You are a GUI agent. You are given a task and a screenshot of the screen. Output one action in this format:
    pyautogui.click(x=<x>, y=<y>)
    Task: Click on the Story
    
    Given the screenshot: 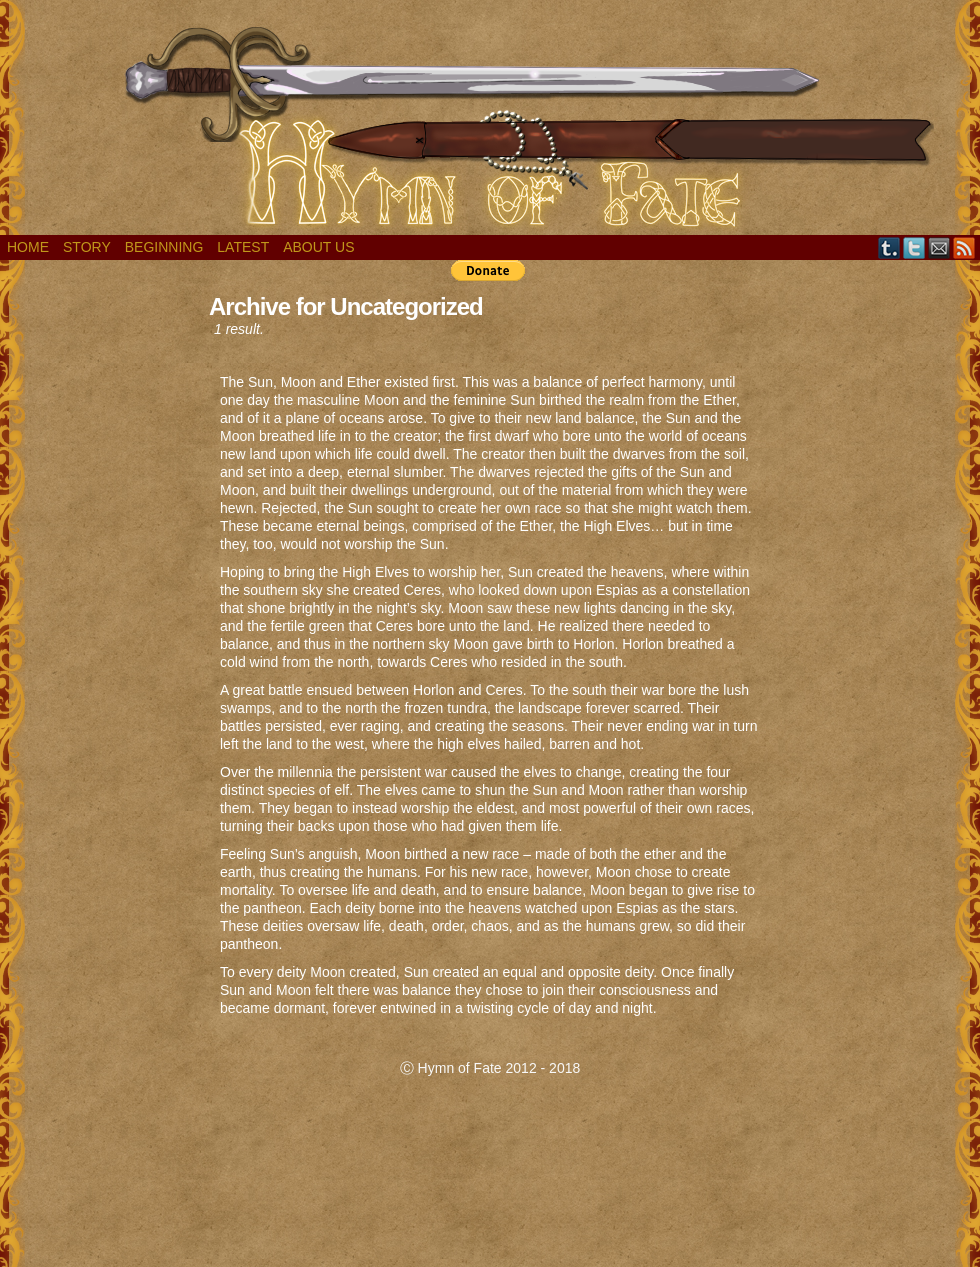 What is the action you would take?
    pyautogui.click(x=87, y=247)
    